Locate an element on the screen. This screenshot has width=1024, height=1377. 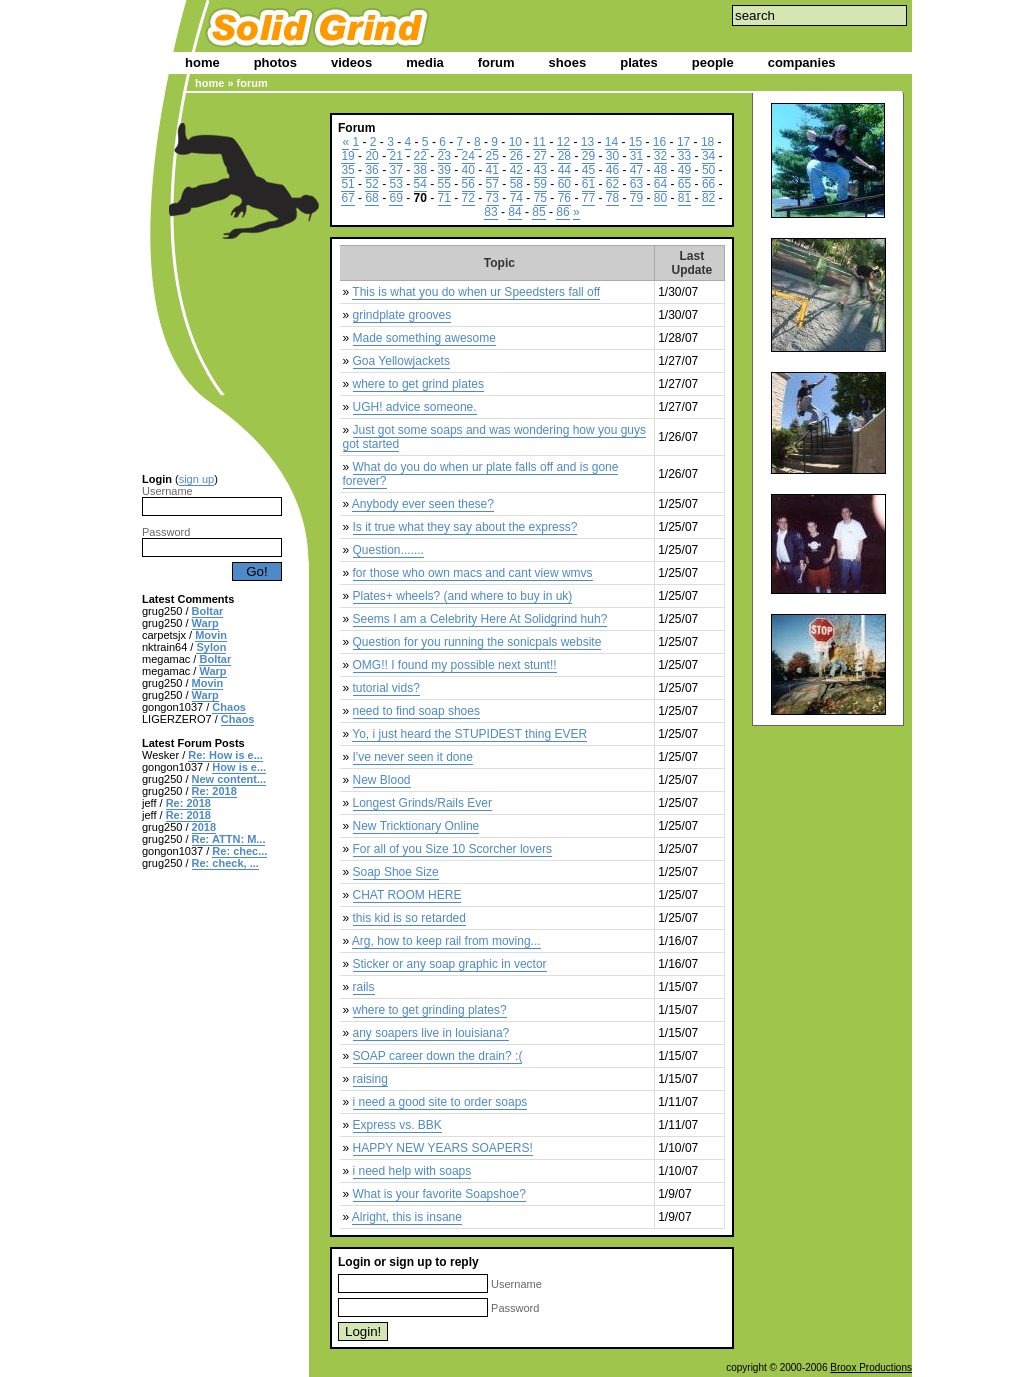
78 is located at coordinates (612, 198).